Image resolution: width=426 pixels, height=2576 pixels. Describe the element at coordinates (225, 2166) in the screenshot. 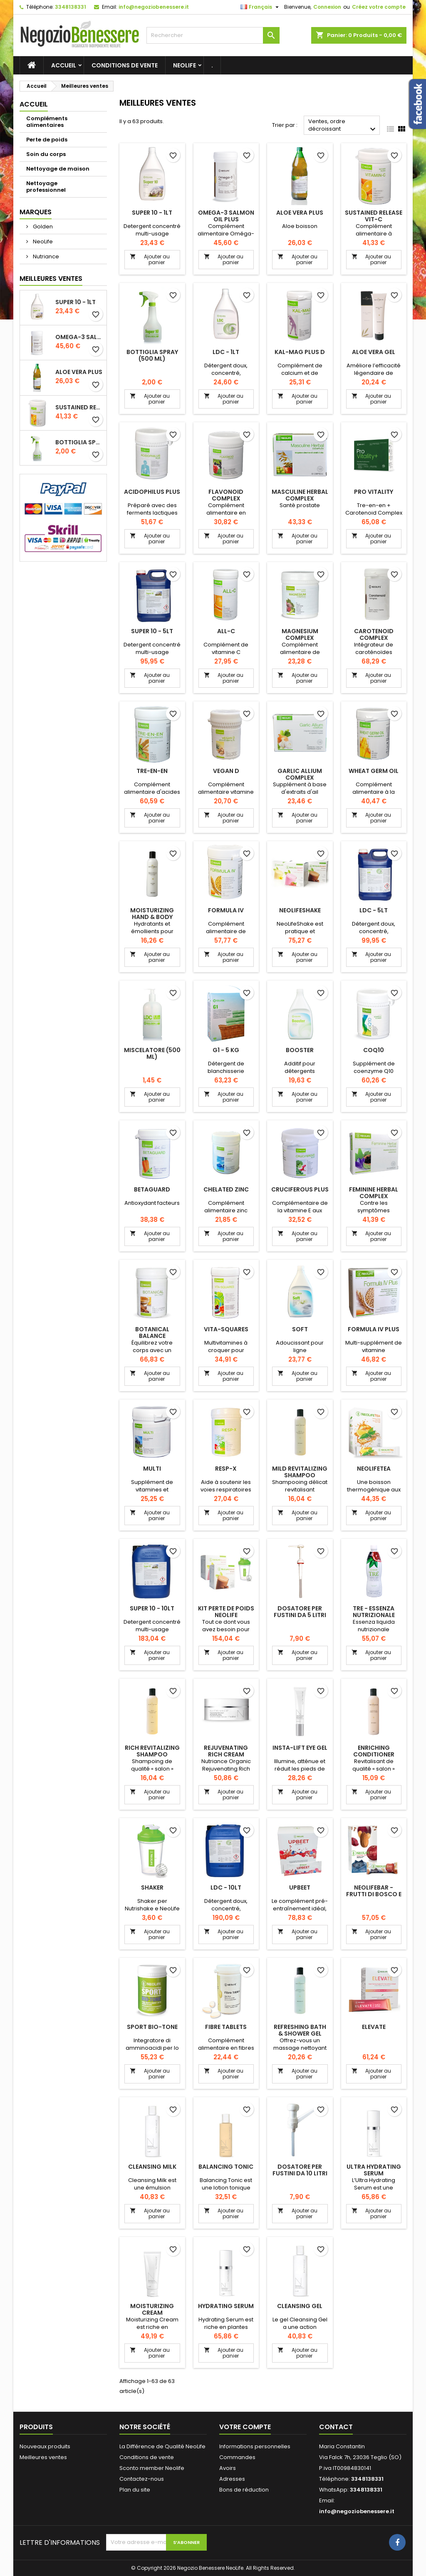

I see `Balancing Tonic` at that location.